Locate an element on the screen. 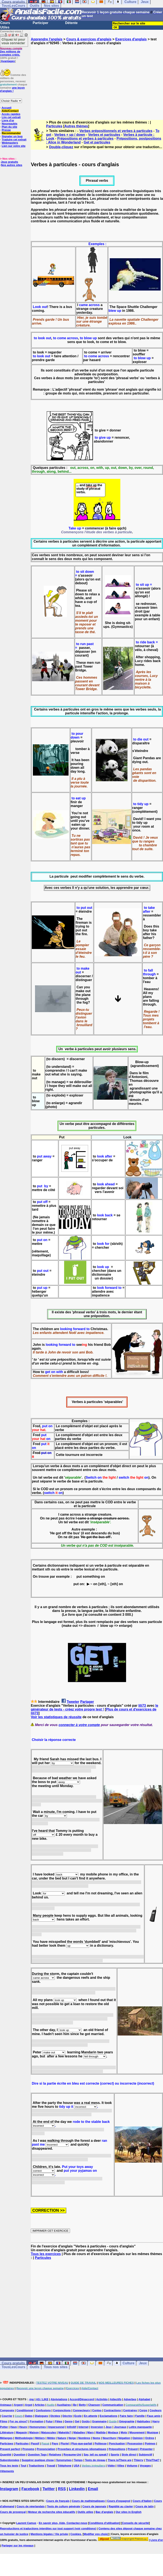 The height and width of the screenshot is (2576, 163). Politesse is located at coordinates (100, 2443).